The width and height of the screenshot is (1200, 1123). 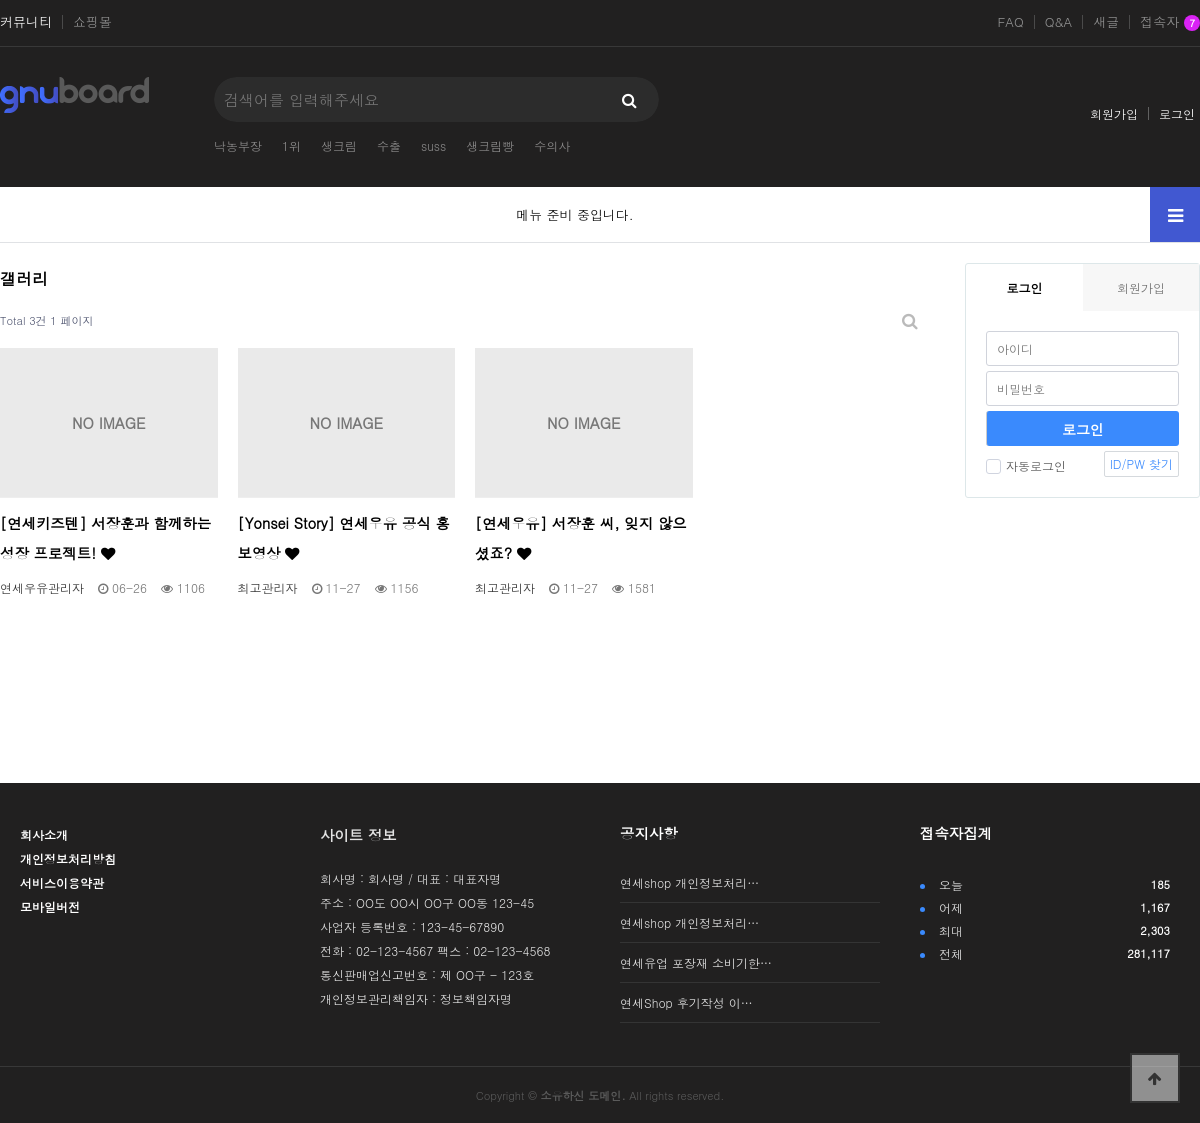 What do you see at coordinates (552, 145) in the screenshot?
I see `수의사` at bounding box center [552, 145].